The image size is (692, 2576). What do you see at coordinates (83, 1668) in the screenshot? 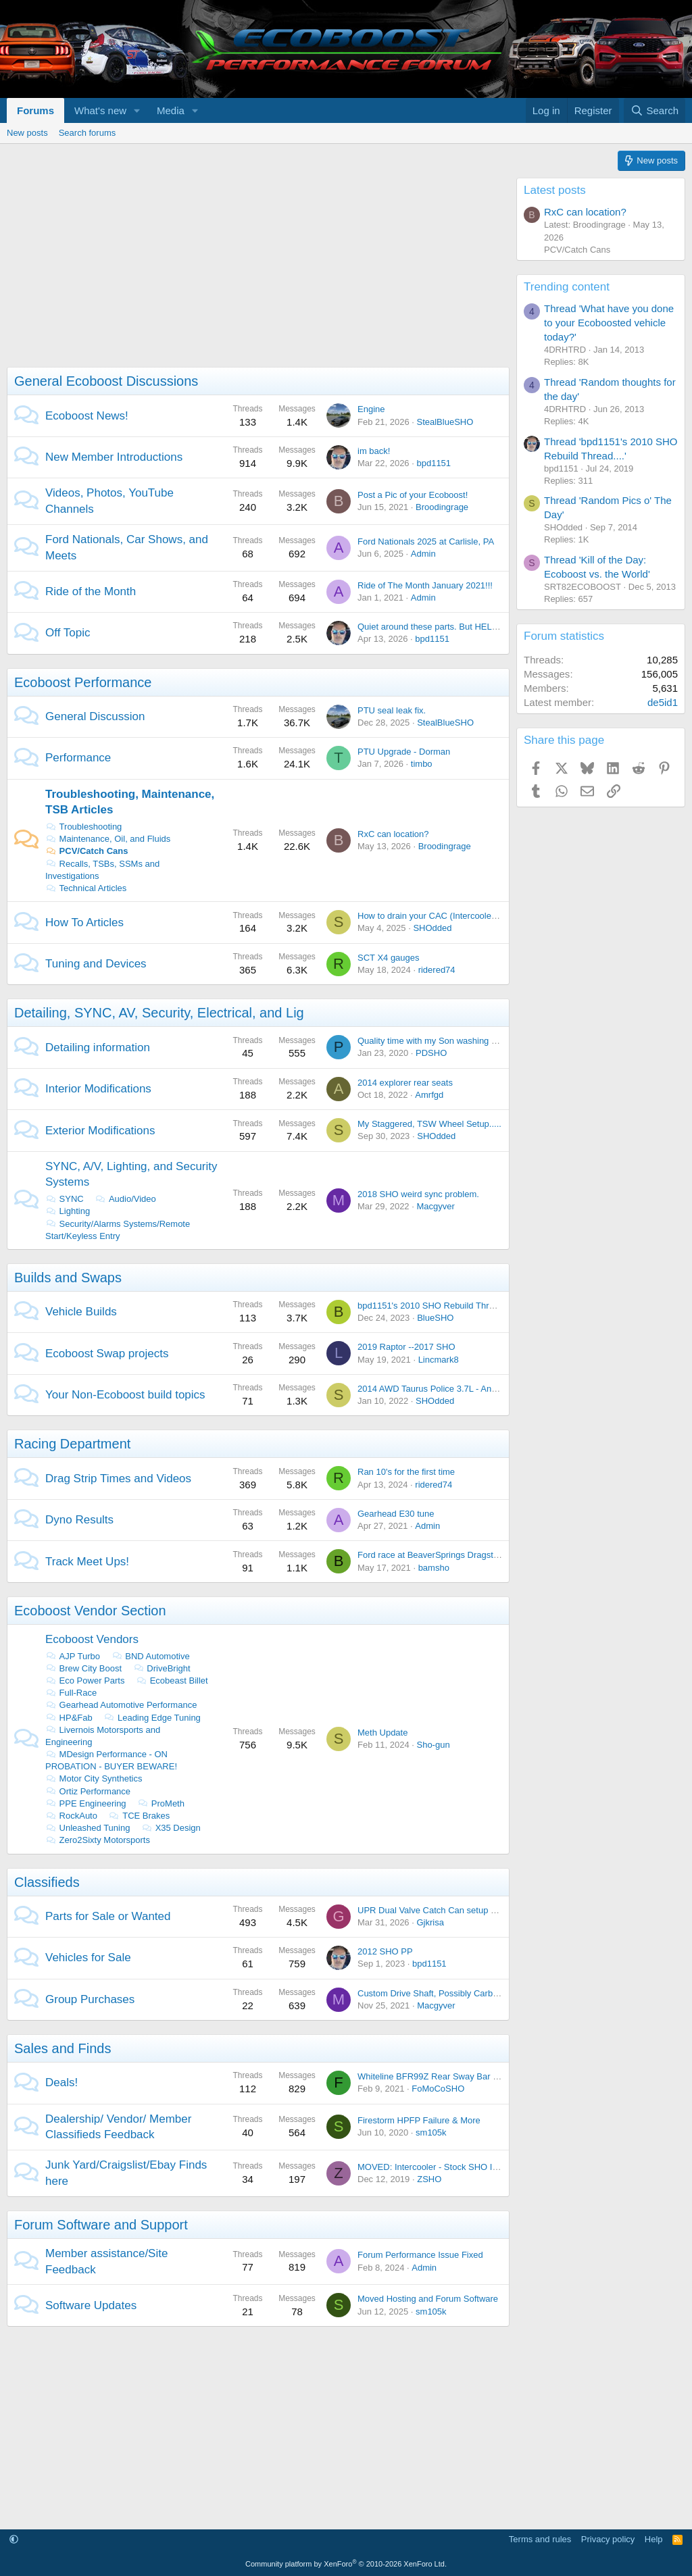
I see `Brew City Boost` at bounding box center [83, 1668].